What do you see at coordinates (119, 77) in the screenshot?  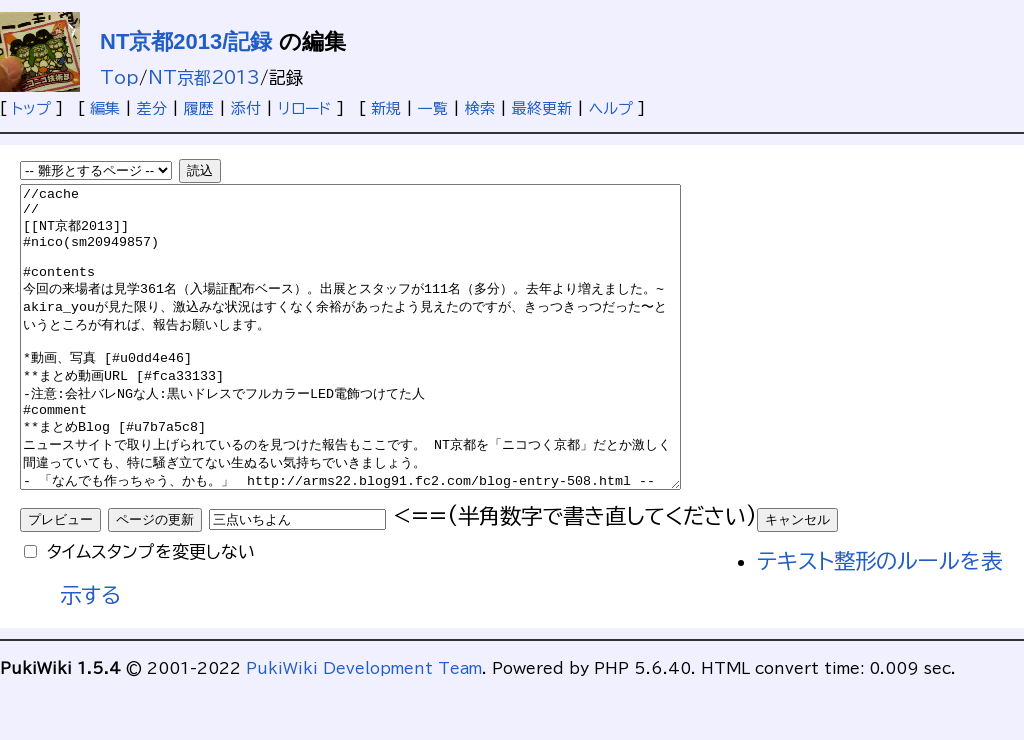 I see `Top` at bounding box center [119, 77].